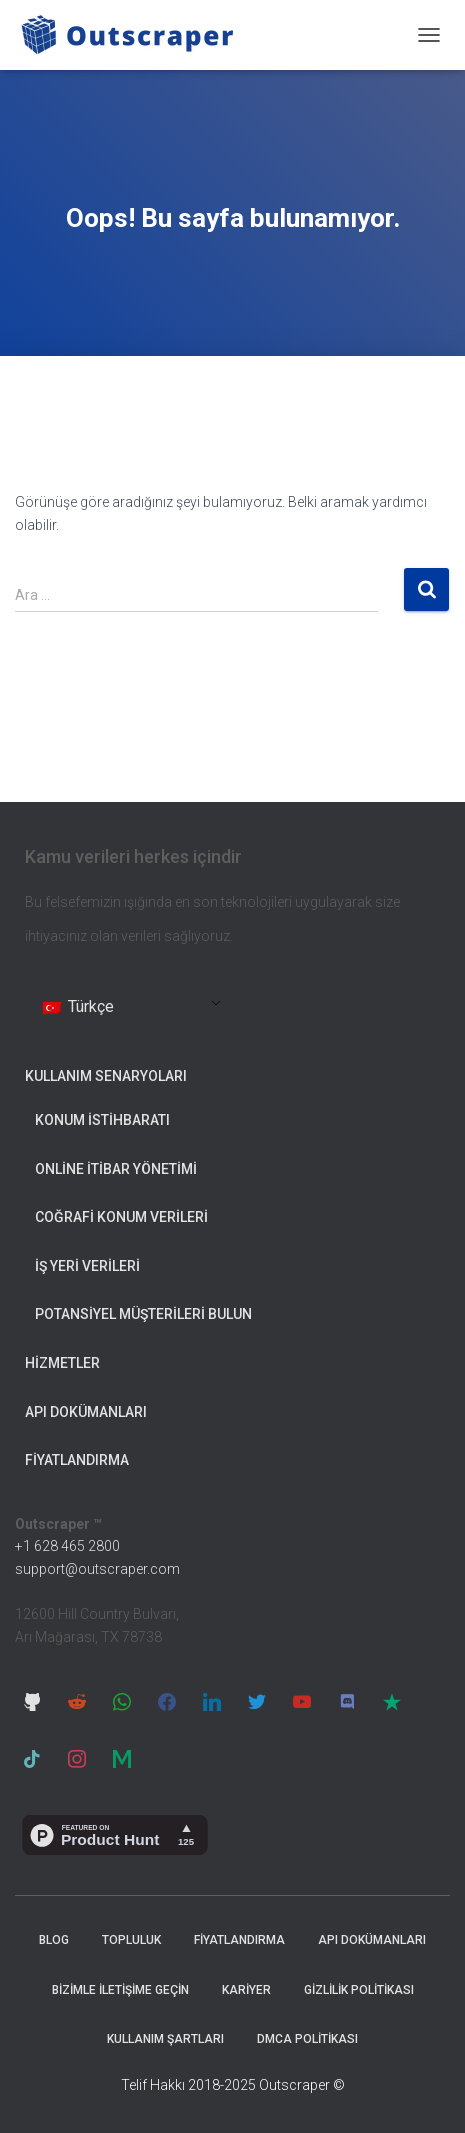 This screenshot has height=2133, width=465. Describe the element at coordinates (102, 1120) in the screenshot. I see `Konum İstihbaratı` at that location.